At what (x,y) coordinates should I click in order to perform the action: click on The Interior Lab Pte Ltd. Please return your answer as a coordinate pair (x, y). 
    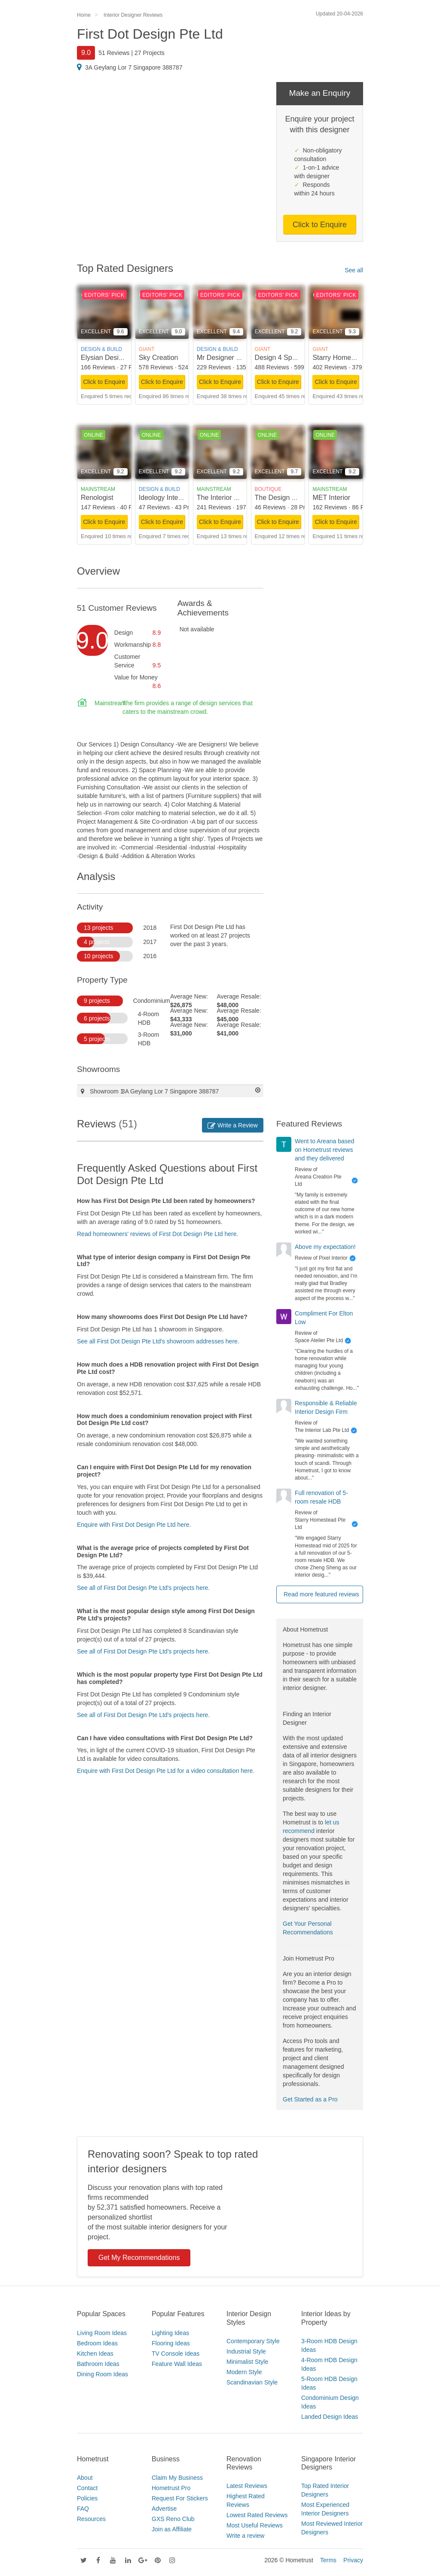
    Looking at the image, I should click on (233, 497).